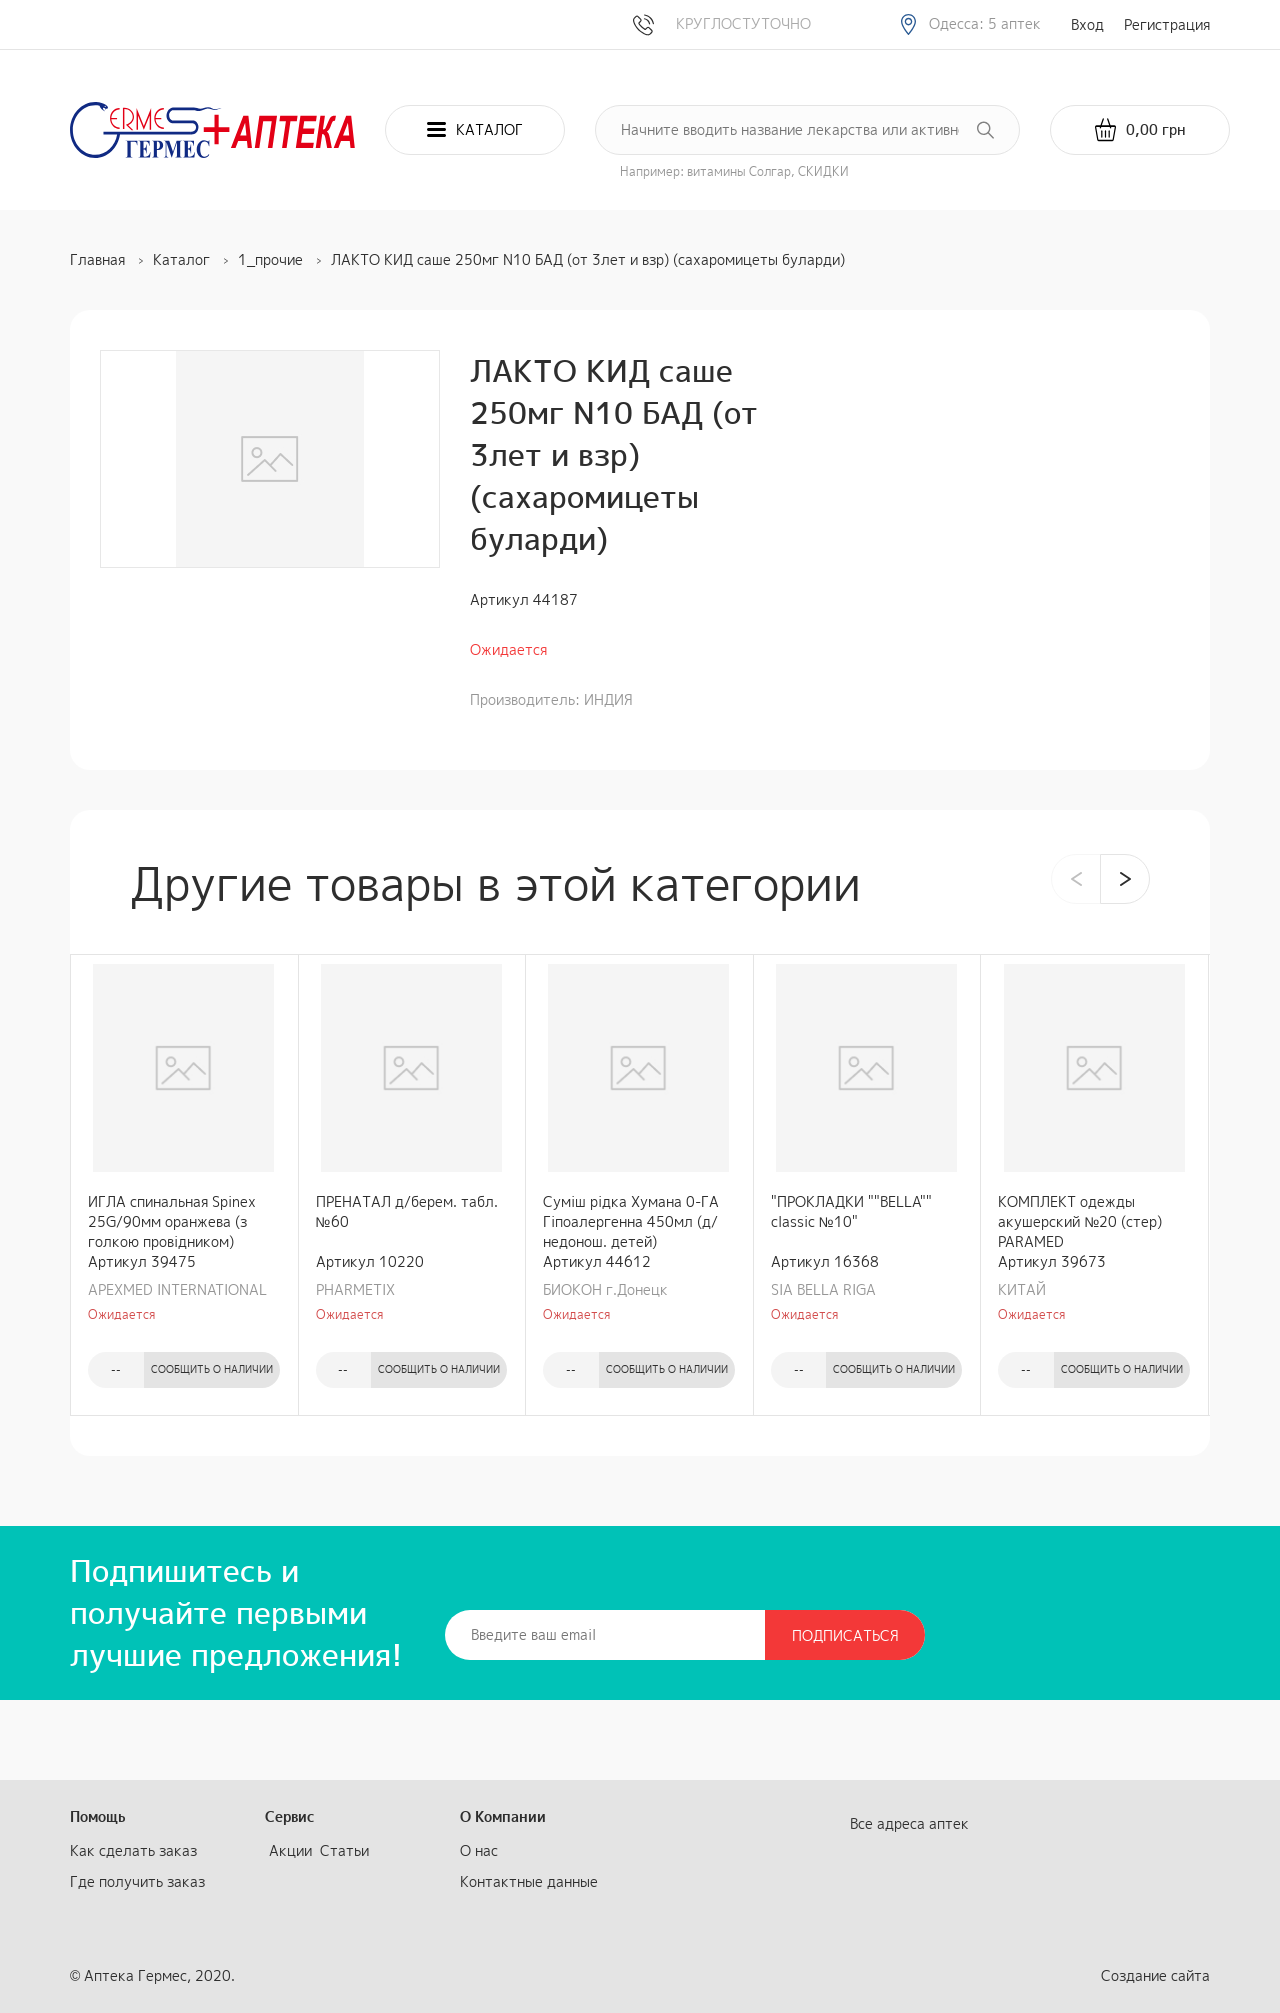 This screenshot has width=1280, height=2013. I want to click on Вход, so click(1087, 24).